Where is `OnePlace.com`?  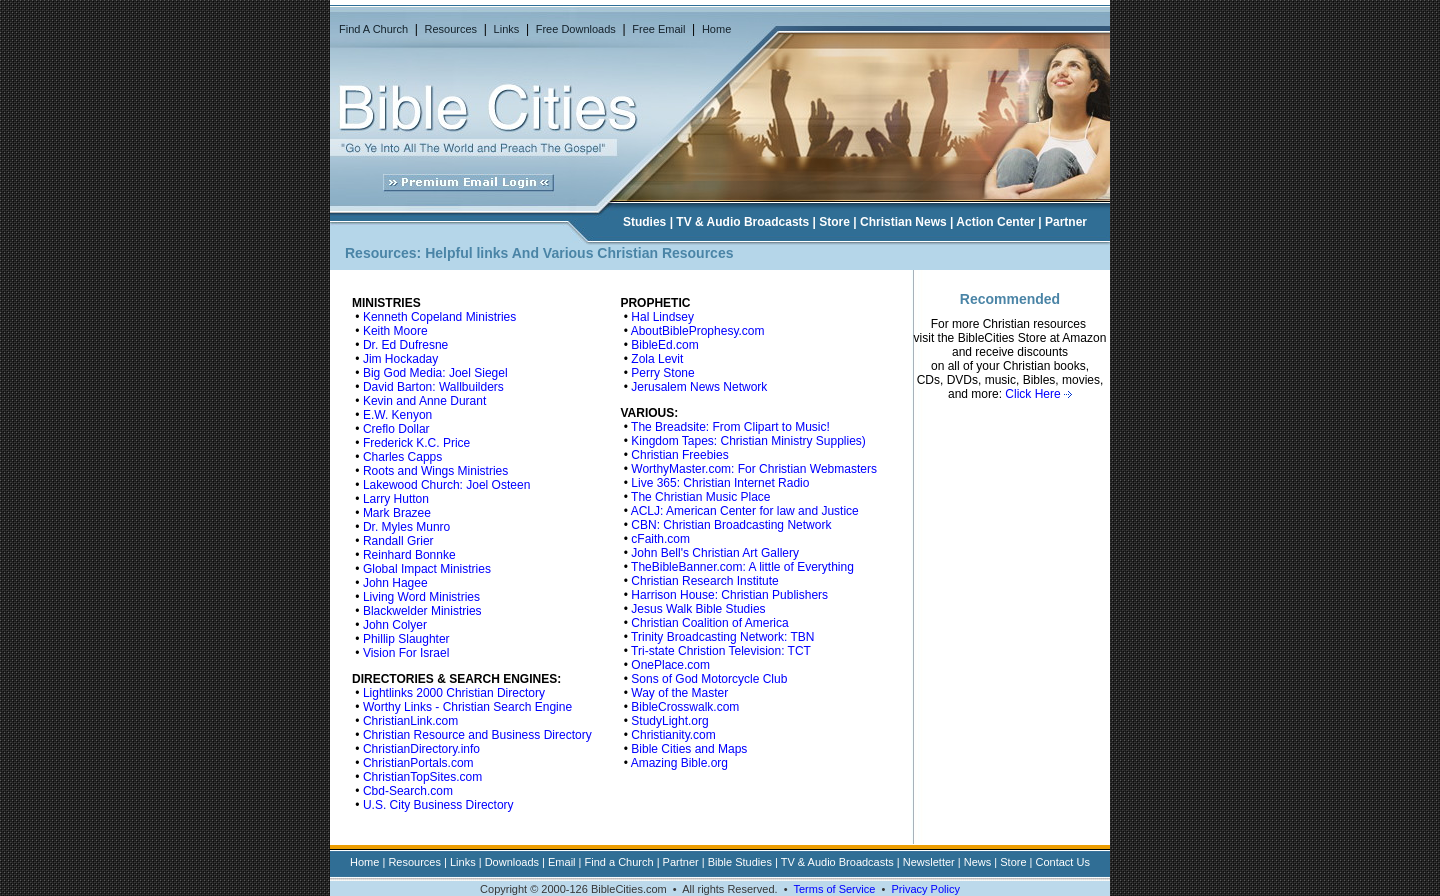
OnePlace.com is located at coordinates (670, 665).